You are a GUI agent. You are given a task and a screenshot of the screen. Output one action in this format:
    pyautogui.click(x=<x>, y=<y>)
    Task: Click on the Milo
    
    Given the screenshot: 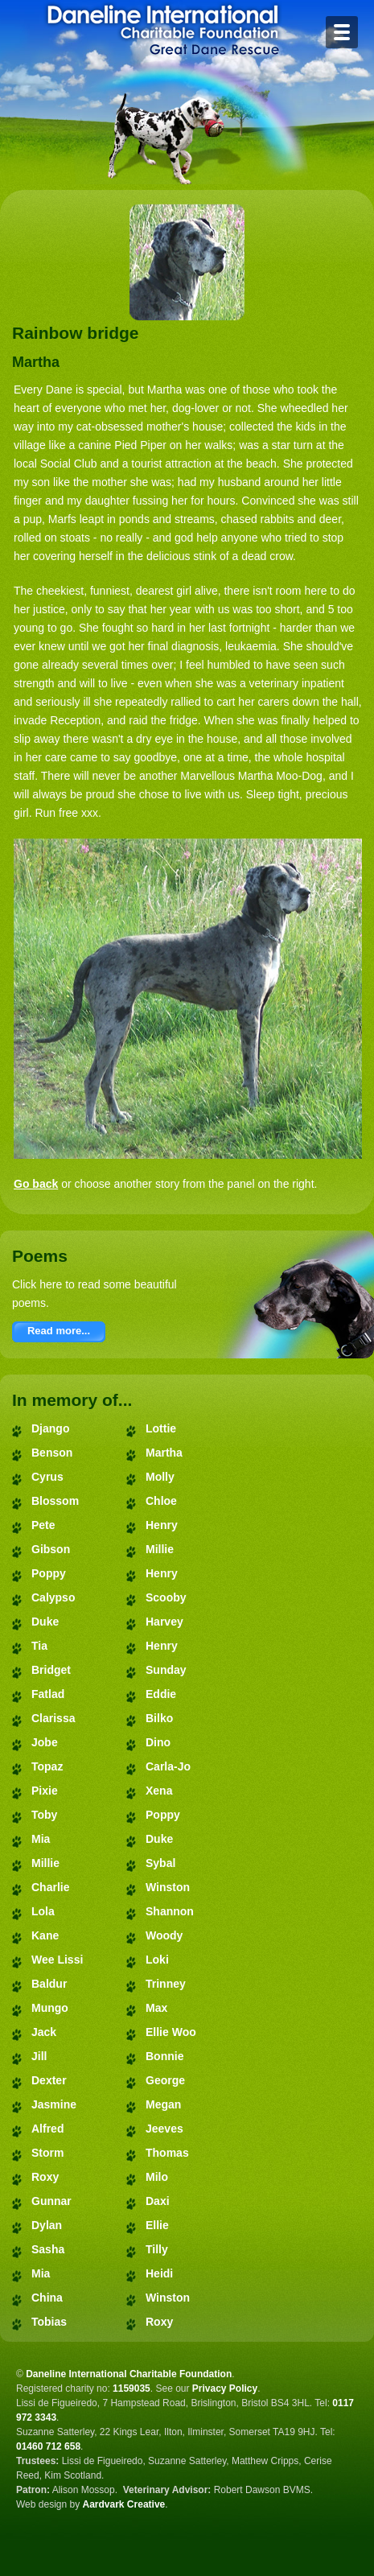 What is the action you would take?
    pyautogui.click(x=157, y=2176)
    